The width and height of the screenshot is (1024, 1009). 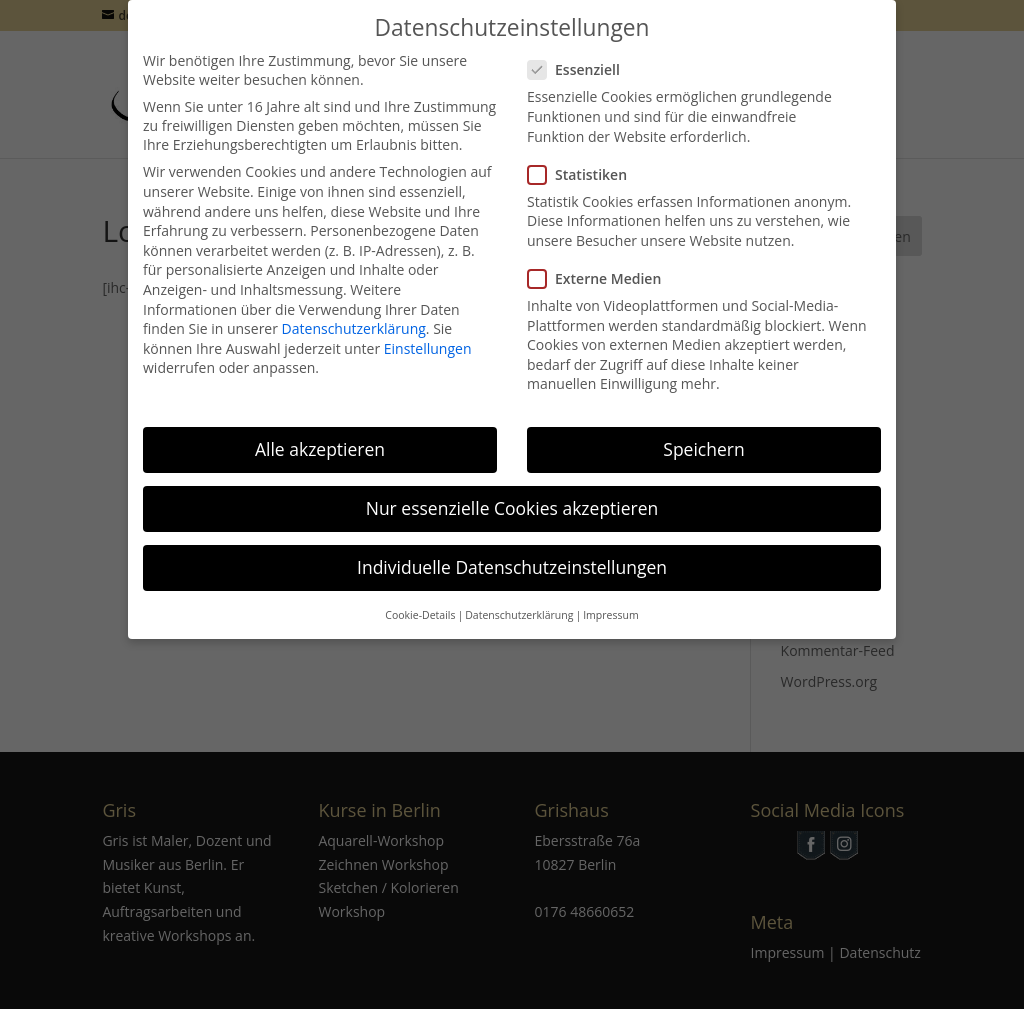 What do you see at coordinates (582, 54) in the screenshot?
I see `Essenziell` at bounding box center [582, 54].